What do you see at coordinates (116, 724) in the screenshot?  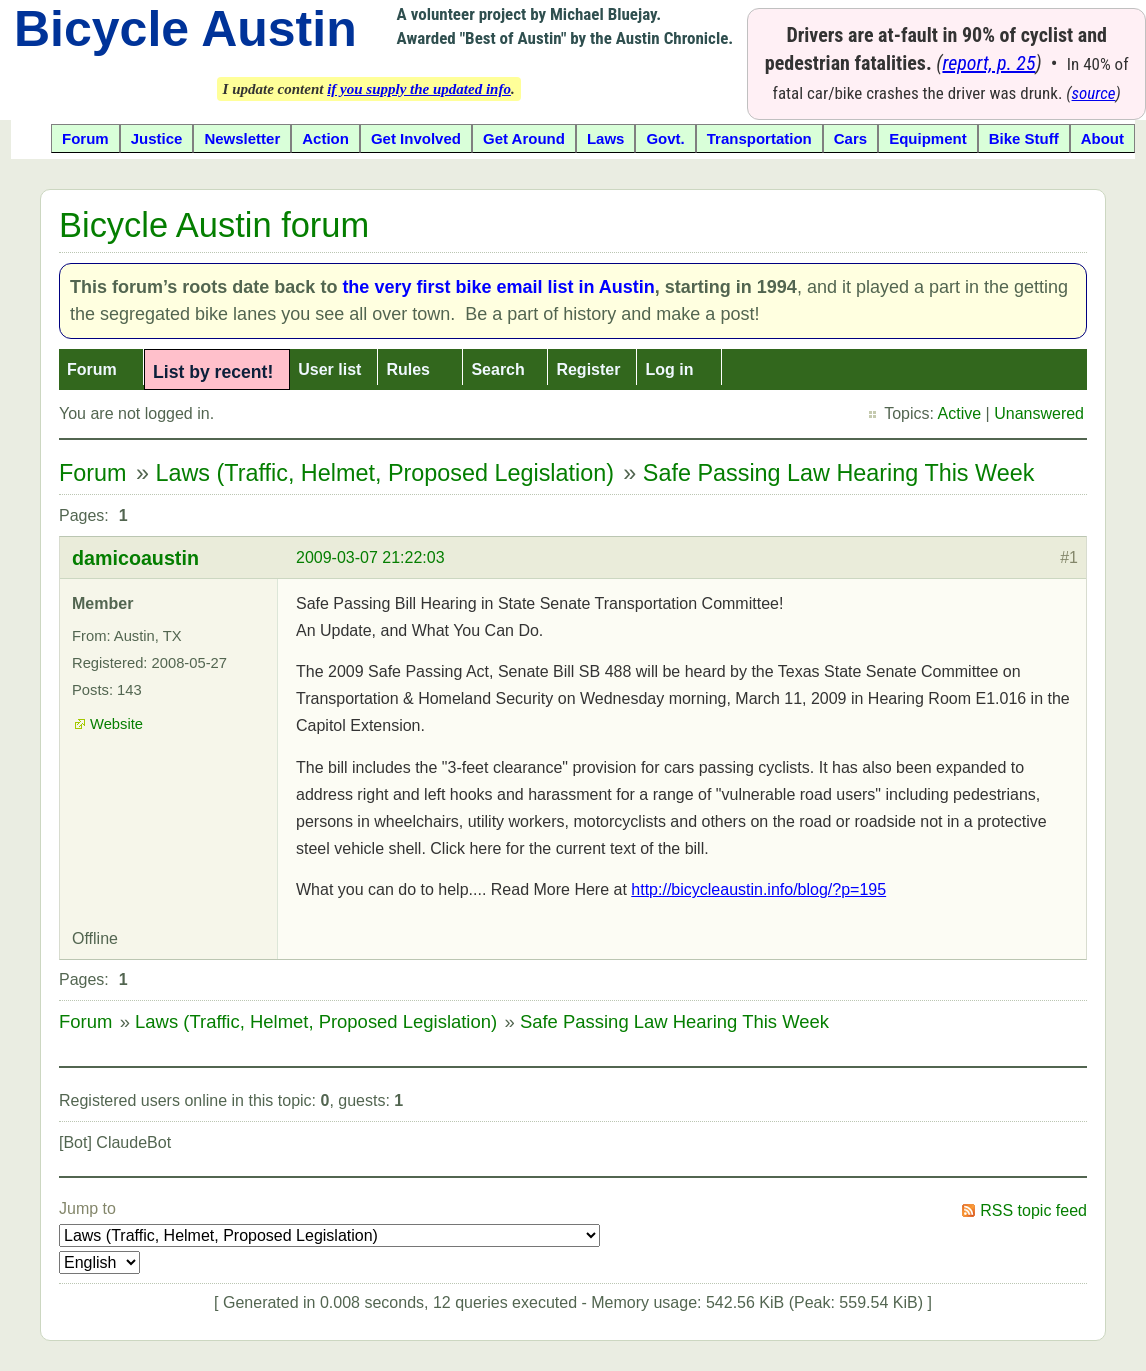 I see `Website` at bounding box center [116, 724].